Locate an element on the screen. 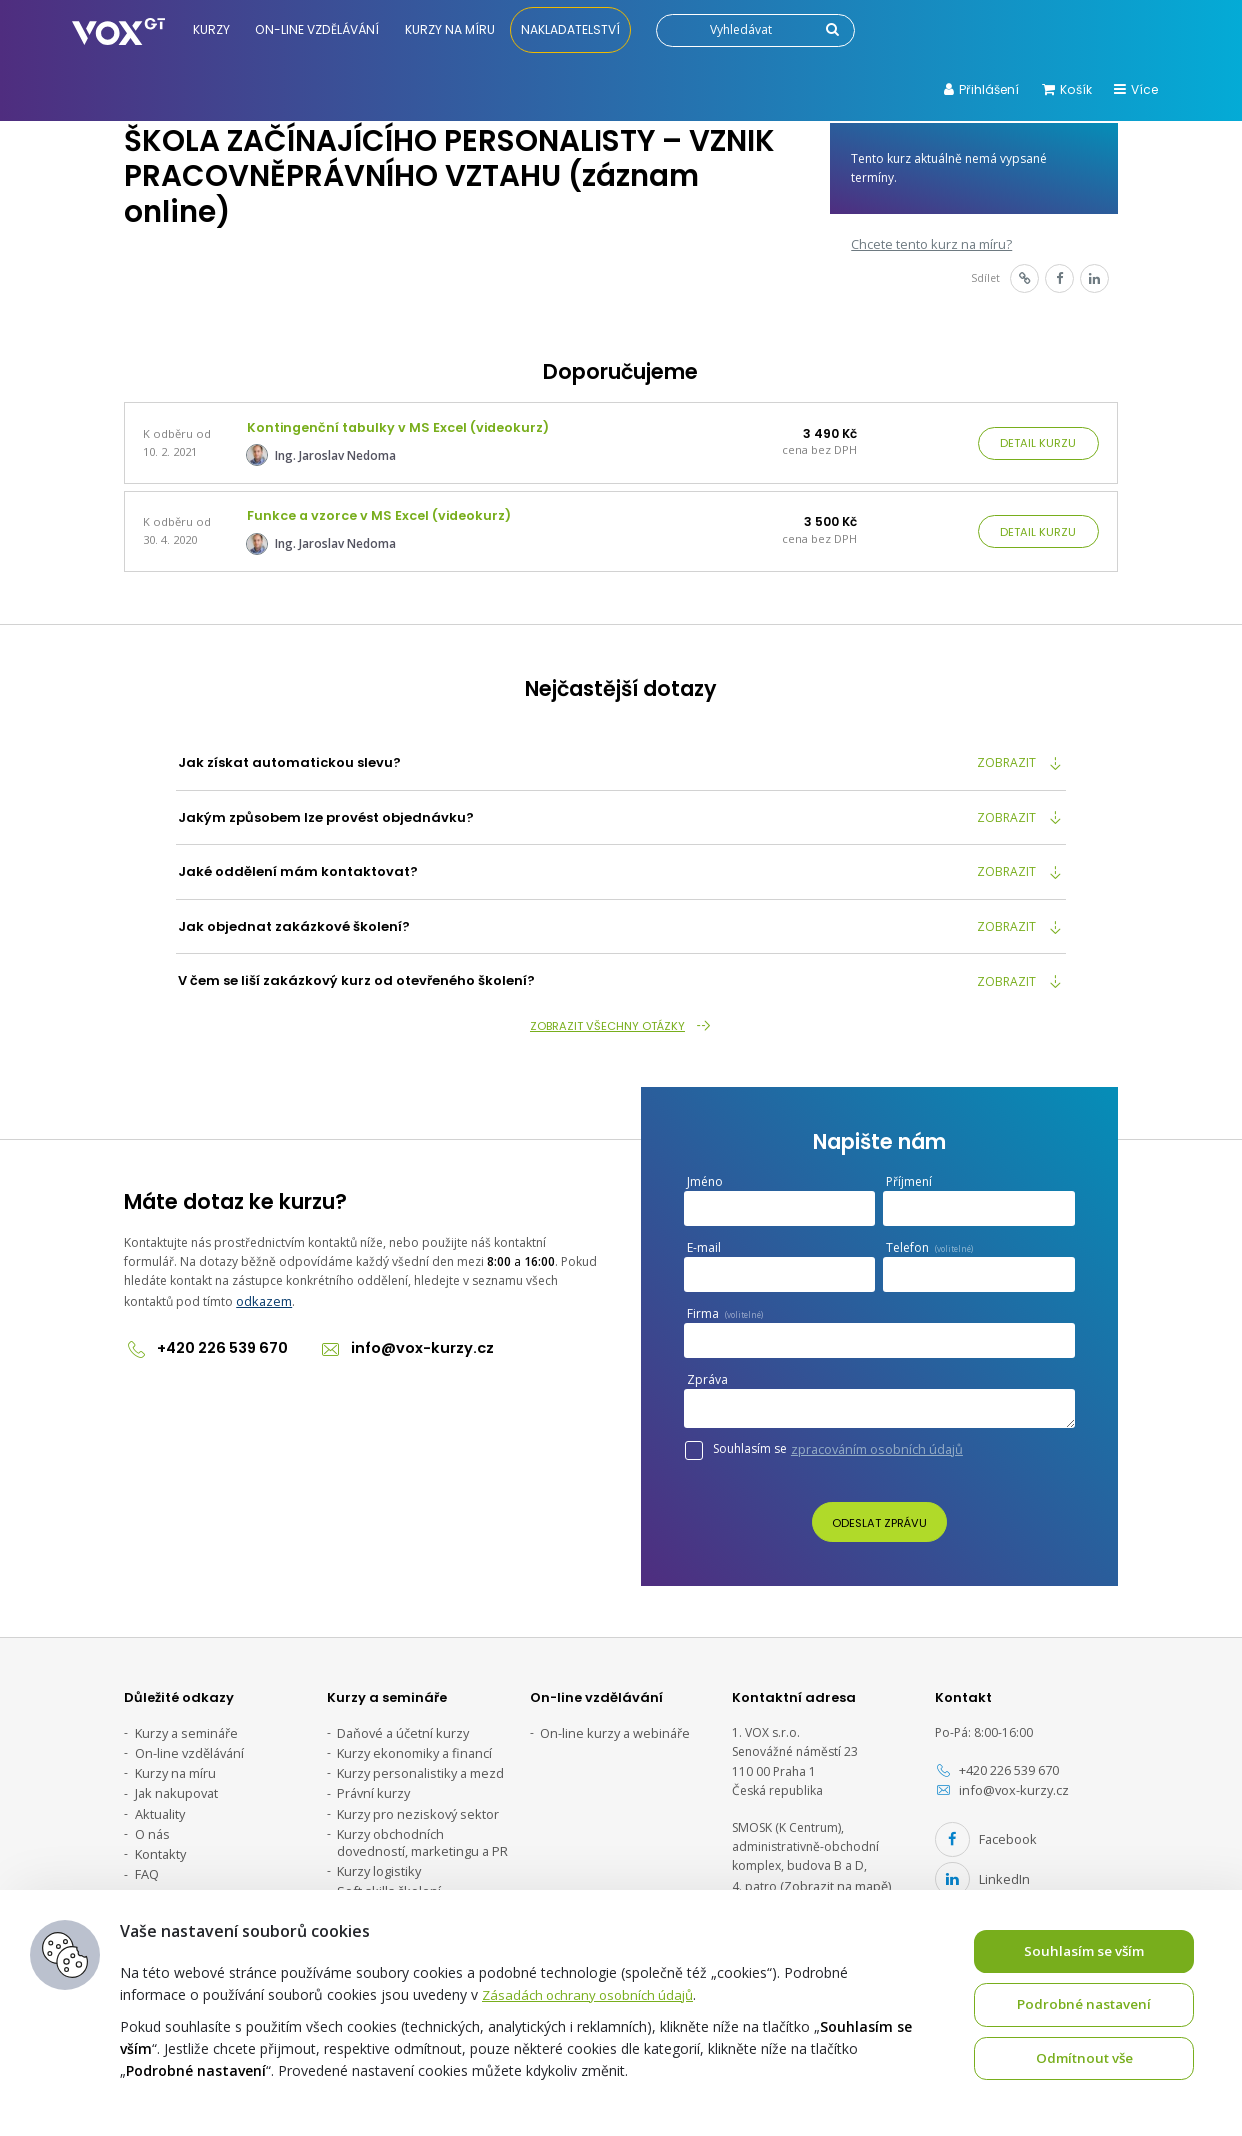 This screenshot has height=2136, width=1242. zpracováním osobních údajů is located at coordinates (873, 1443).